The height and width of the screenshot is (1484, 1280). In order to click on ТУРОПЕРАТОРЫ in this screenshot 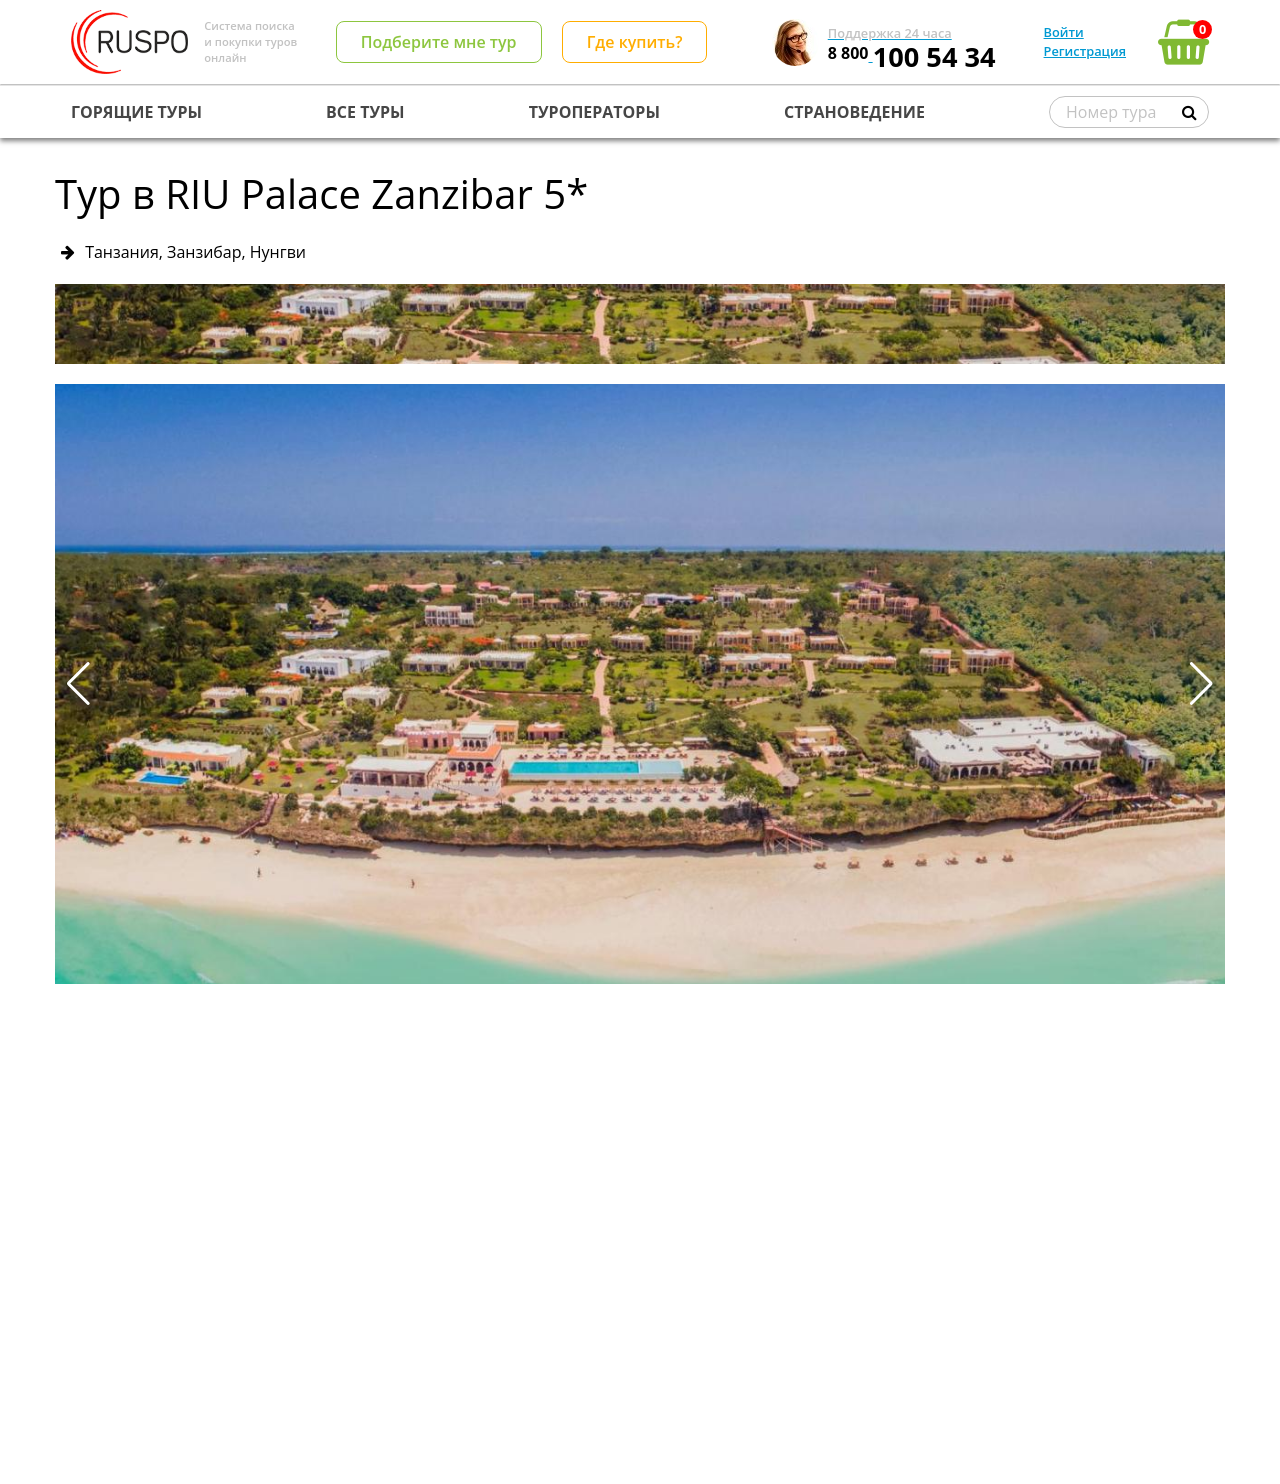, I will do `click(594, 112)`.